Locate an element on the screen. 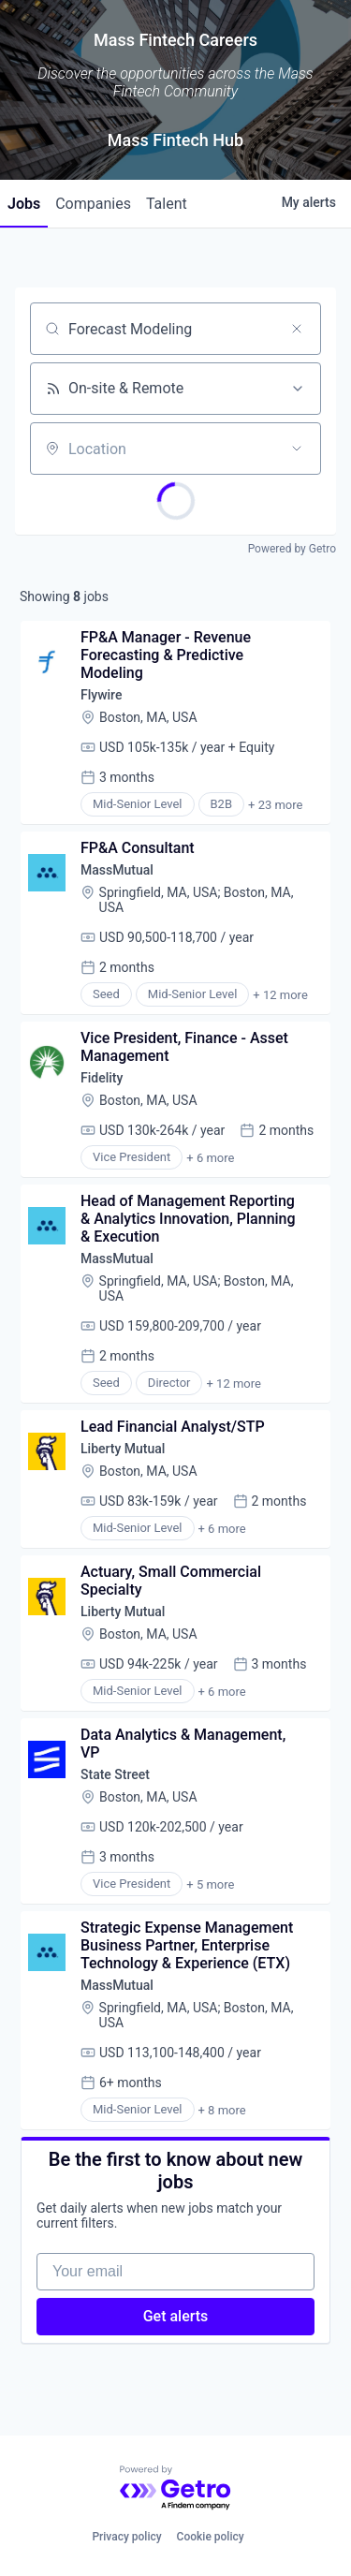 This screenshot has height=2576, width=351. MassMutual is located at coordinates (117, 869).